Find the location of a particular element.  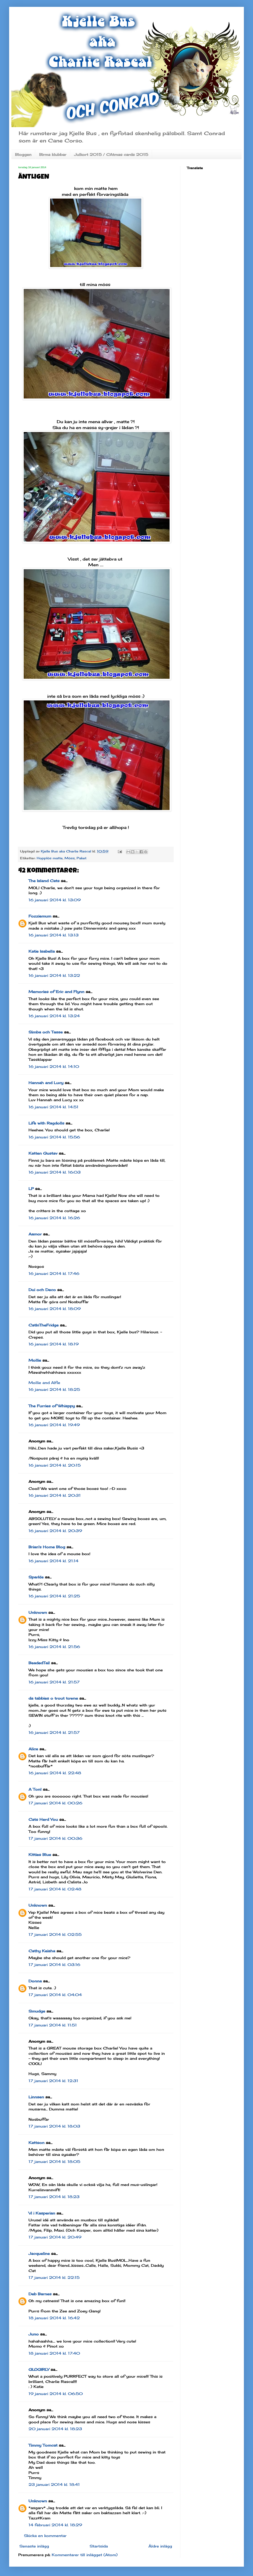

16 januari 2014 kl. 21:14 is located at coordinates (53, 1561).